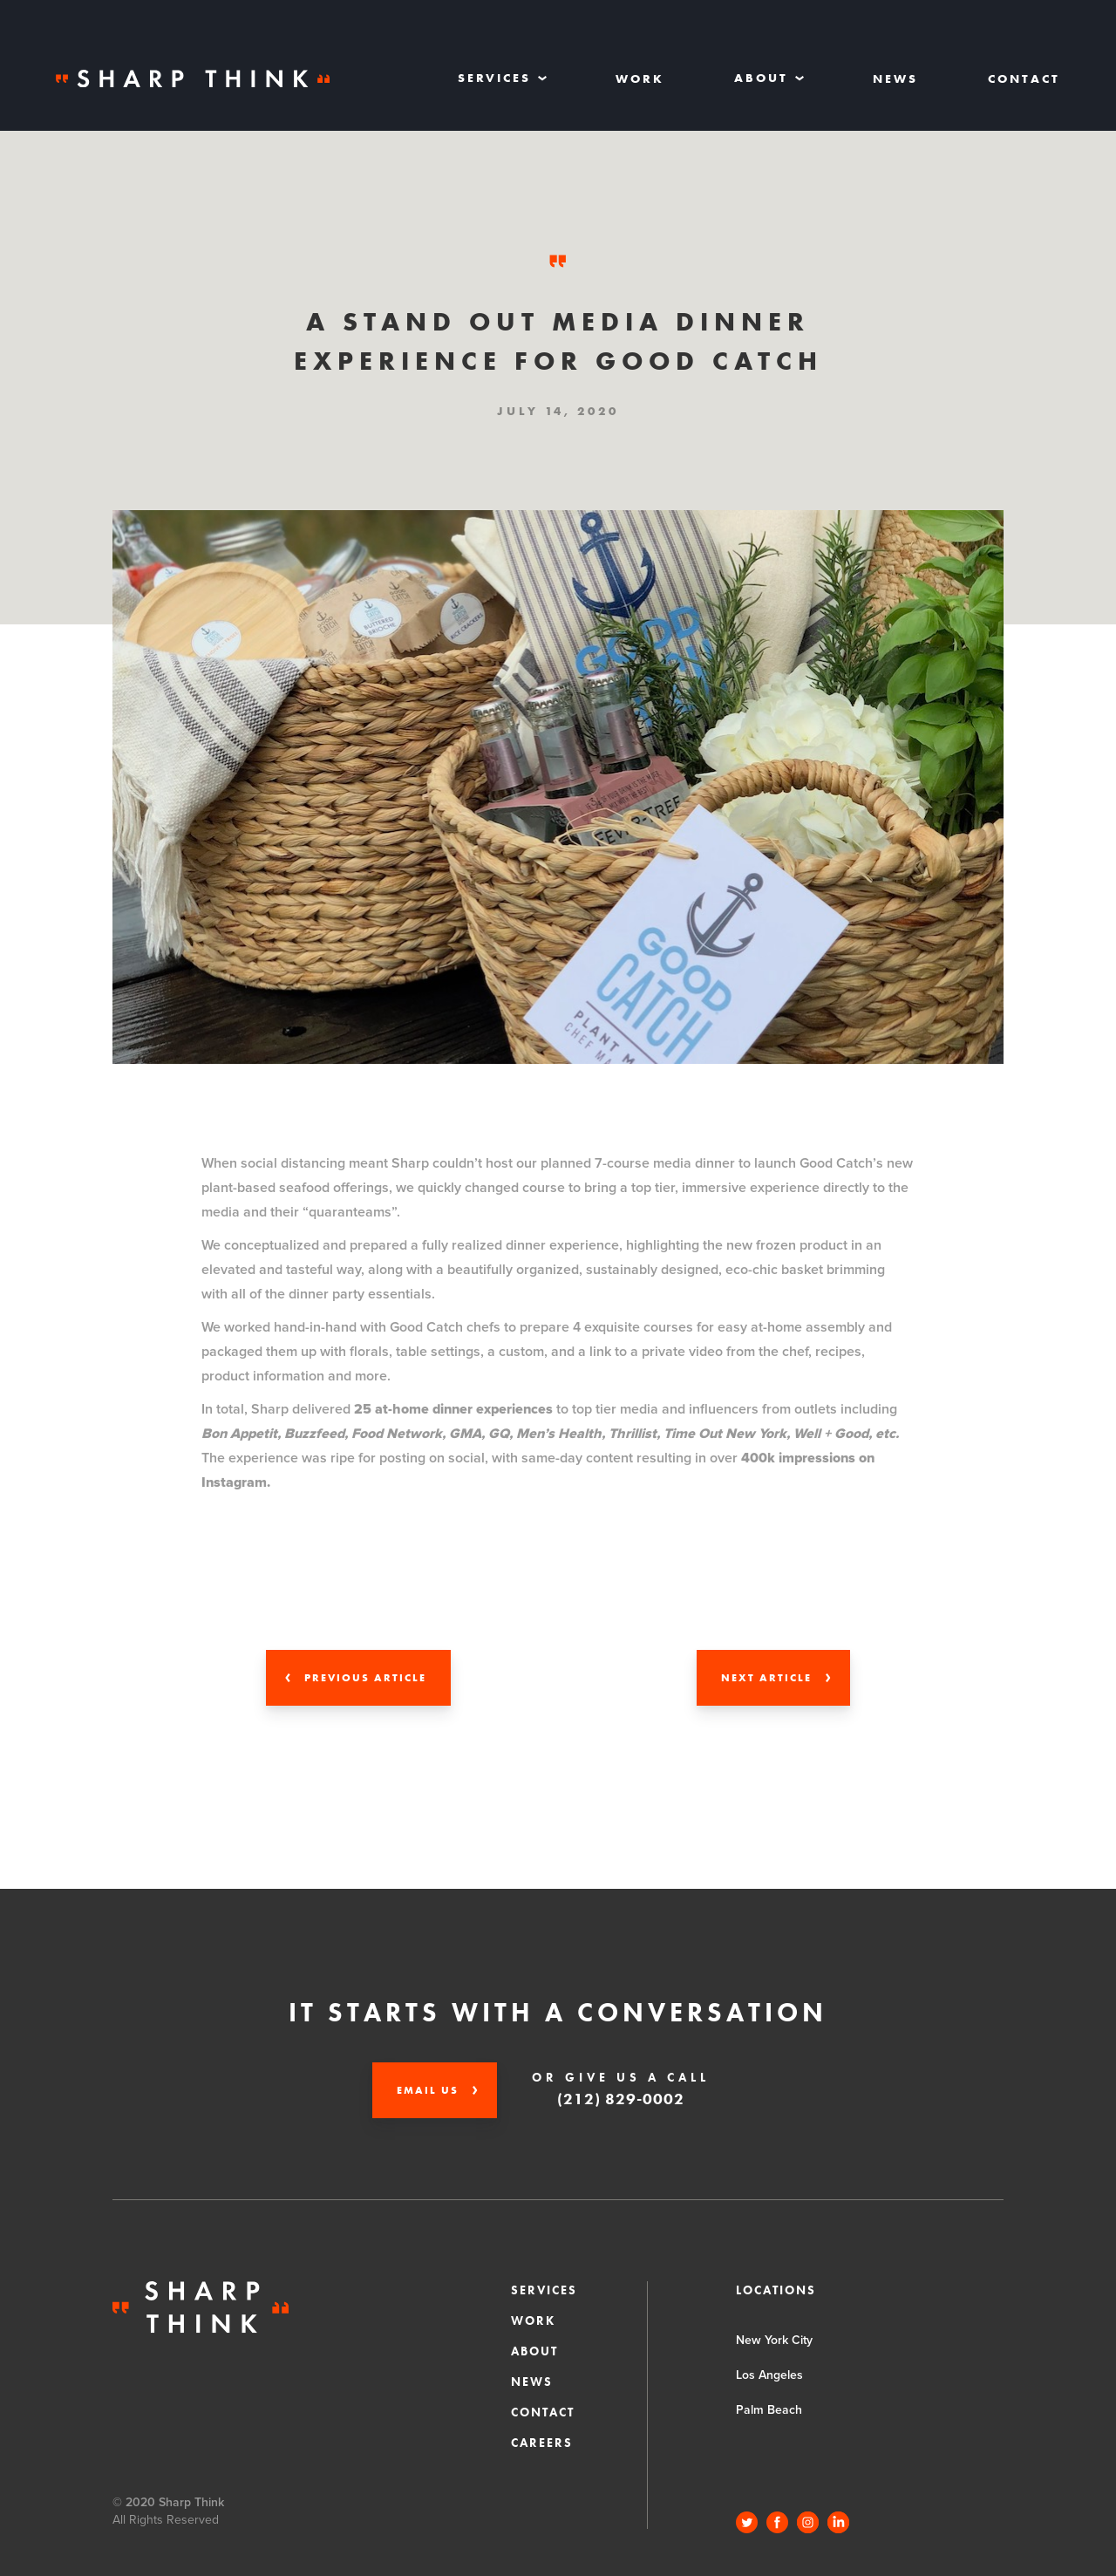  What do you see at coordinates (542, 2442) in the screenshot?
I see `CAREERS` at bounding box center [542, 2442].